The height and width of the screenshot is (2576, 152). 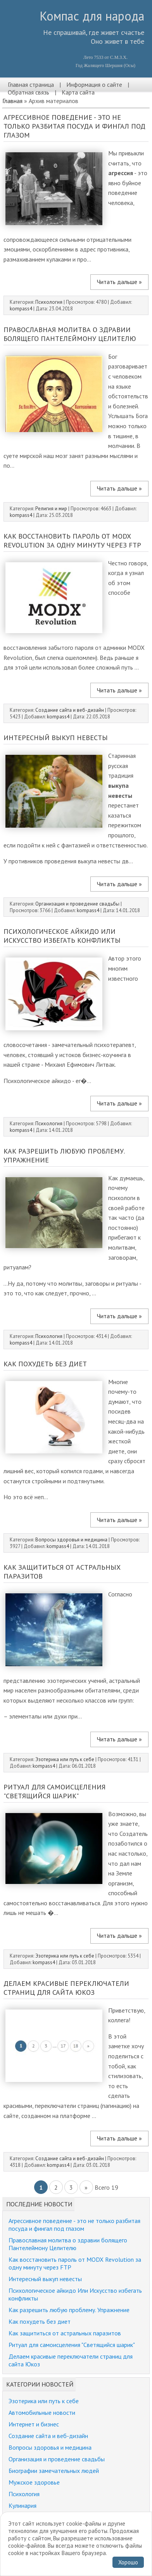 I want to click on Организация и проведение свадьбы, so click(x=77, y=904).